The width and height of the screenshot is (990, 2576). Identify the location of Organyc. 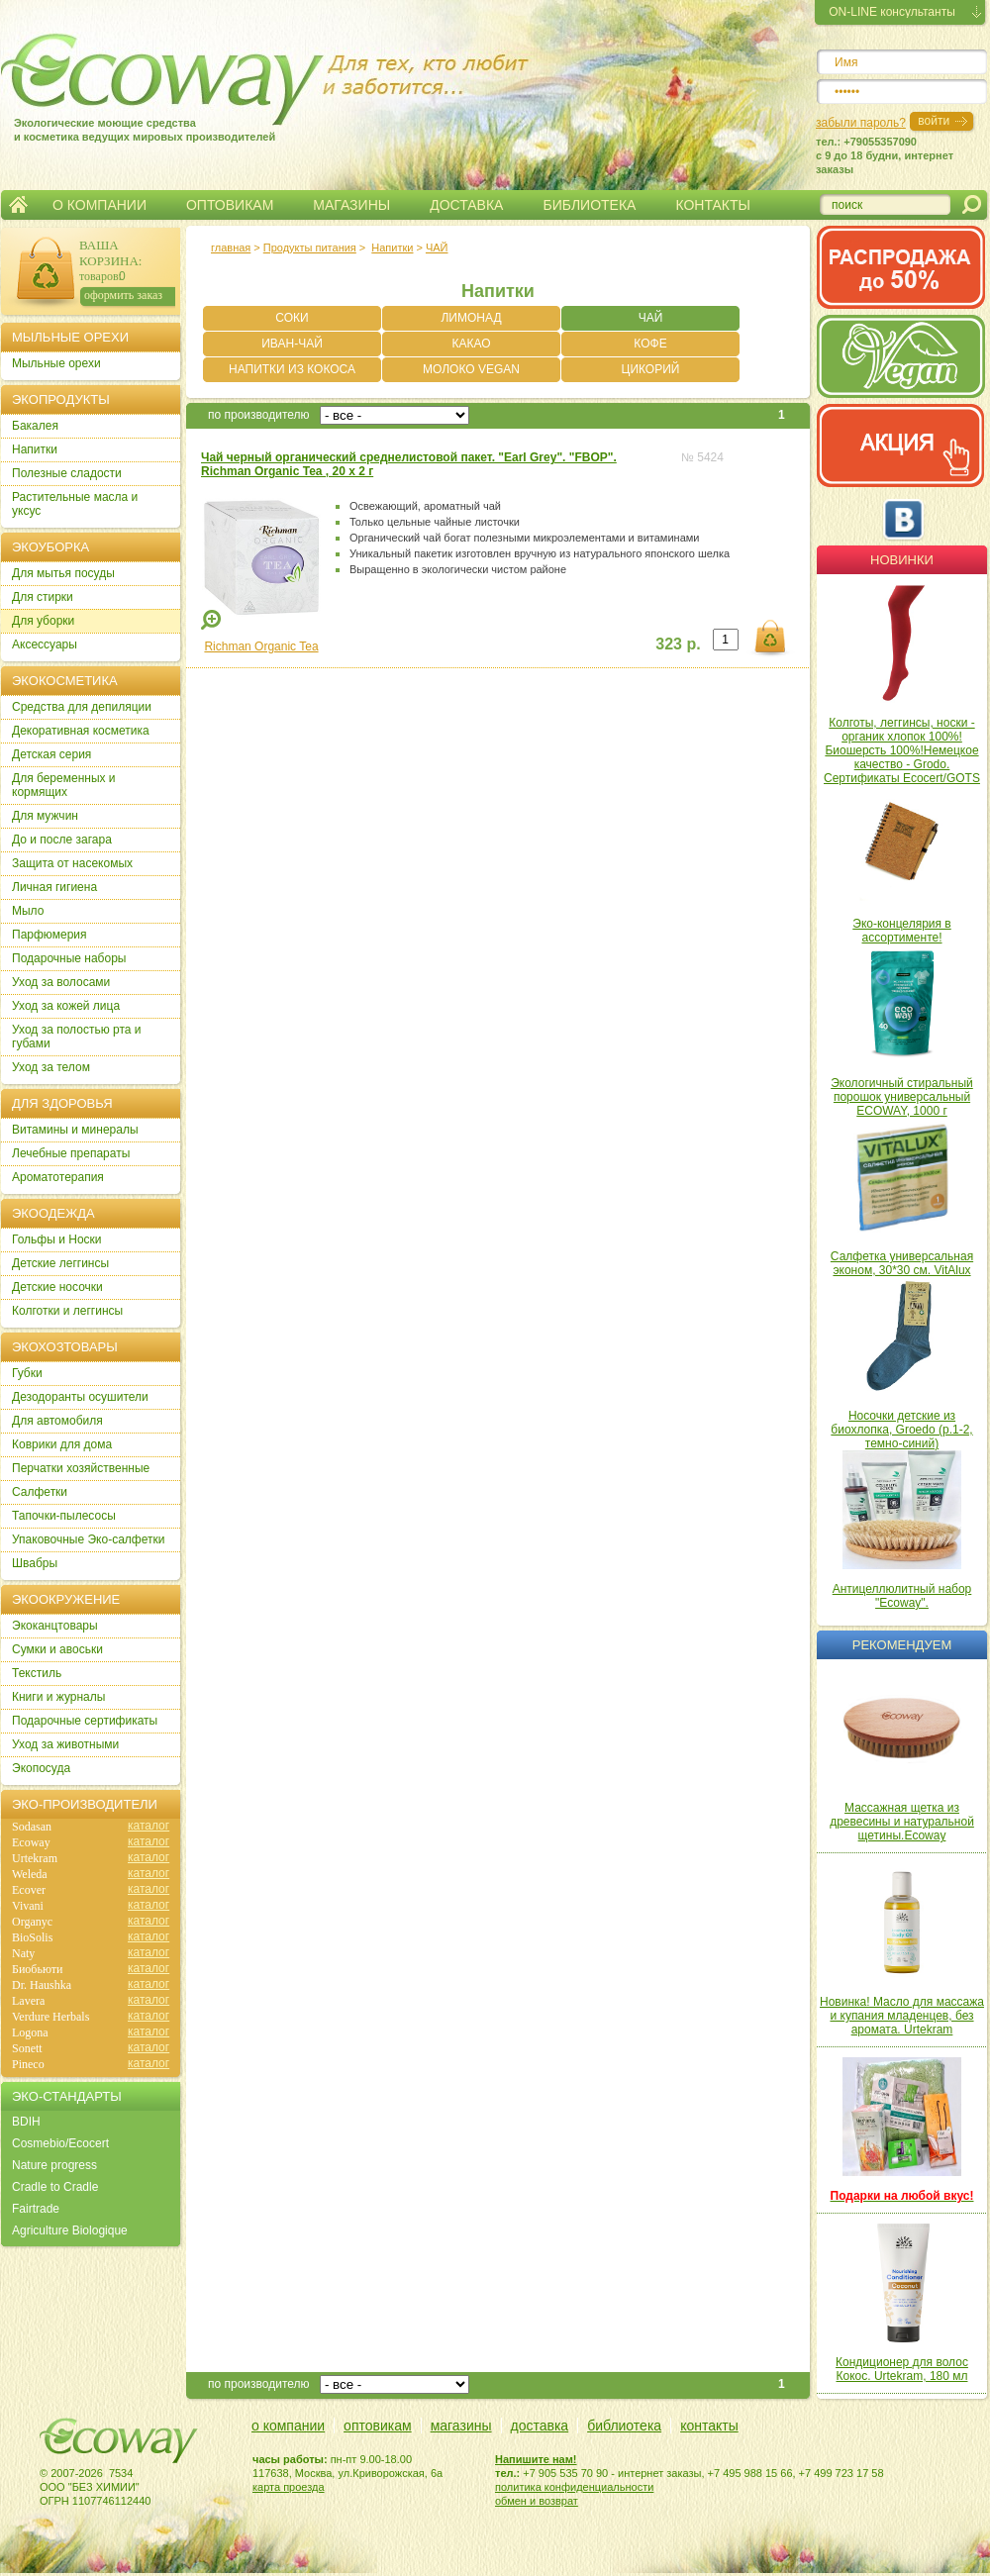
(32, 1922).